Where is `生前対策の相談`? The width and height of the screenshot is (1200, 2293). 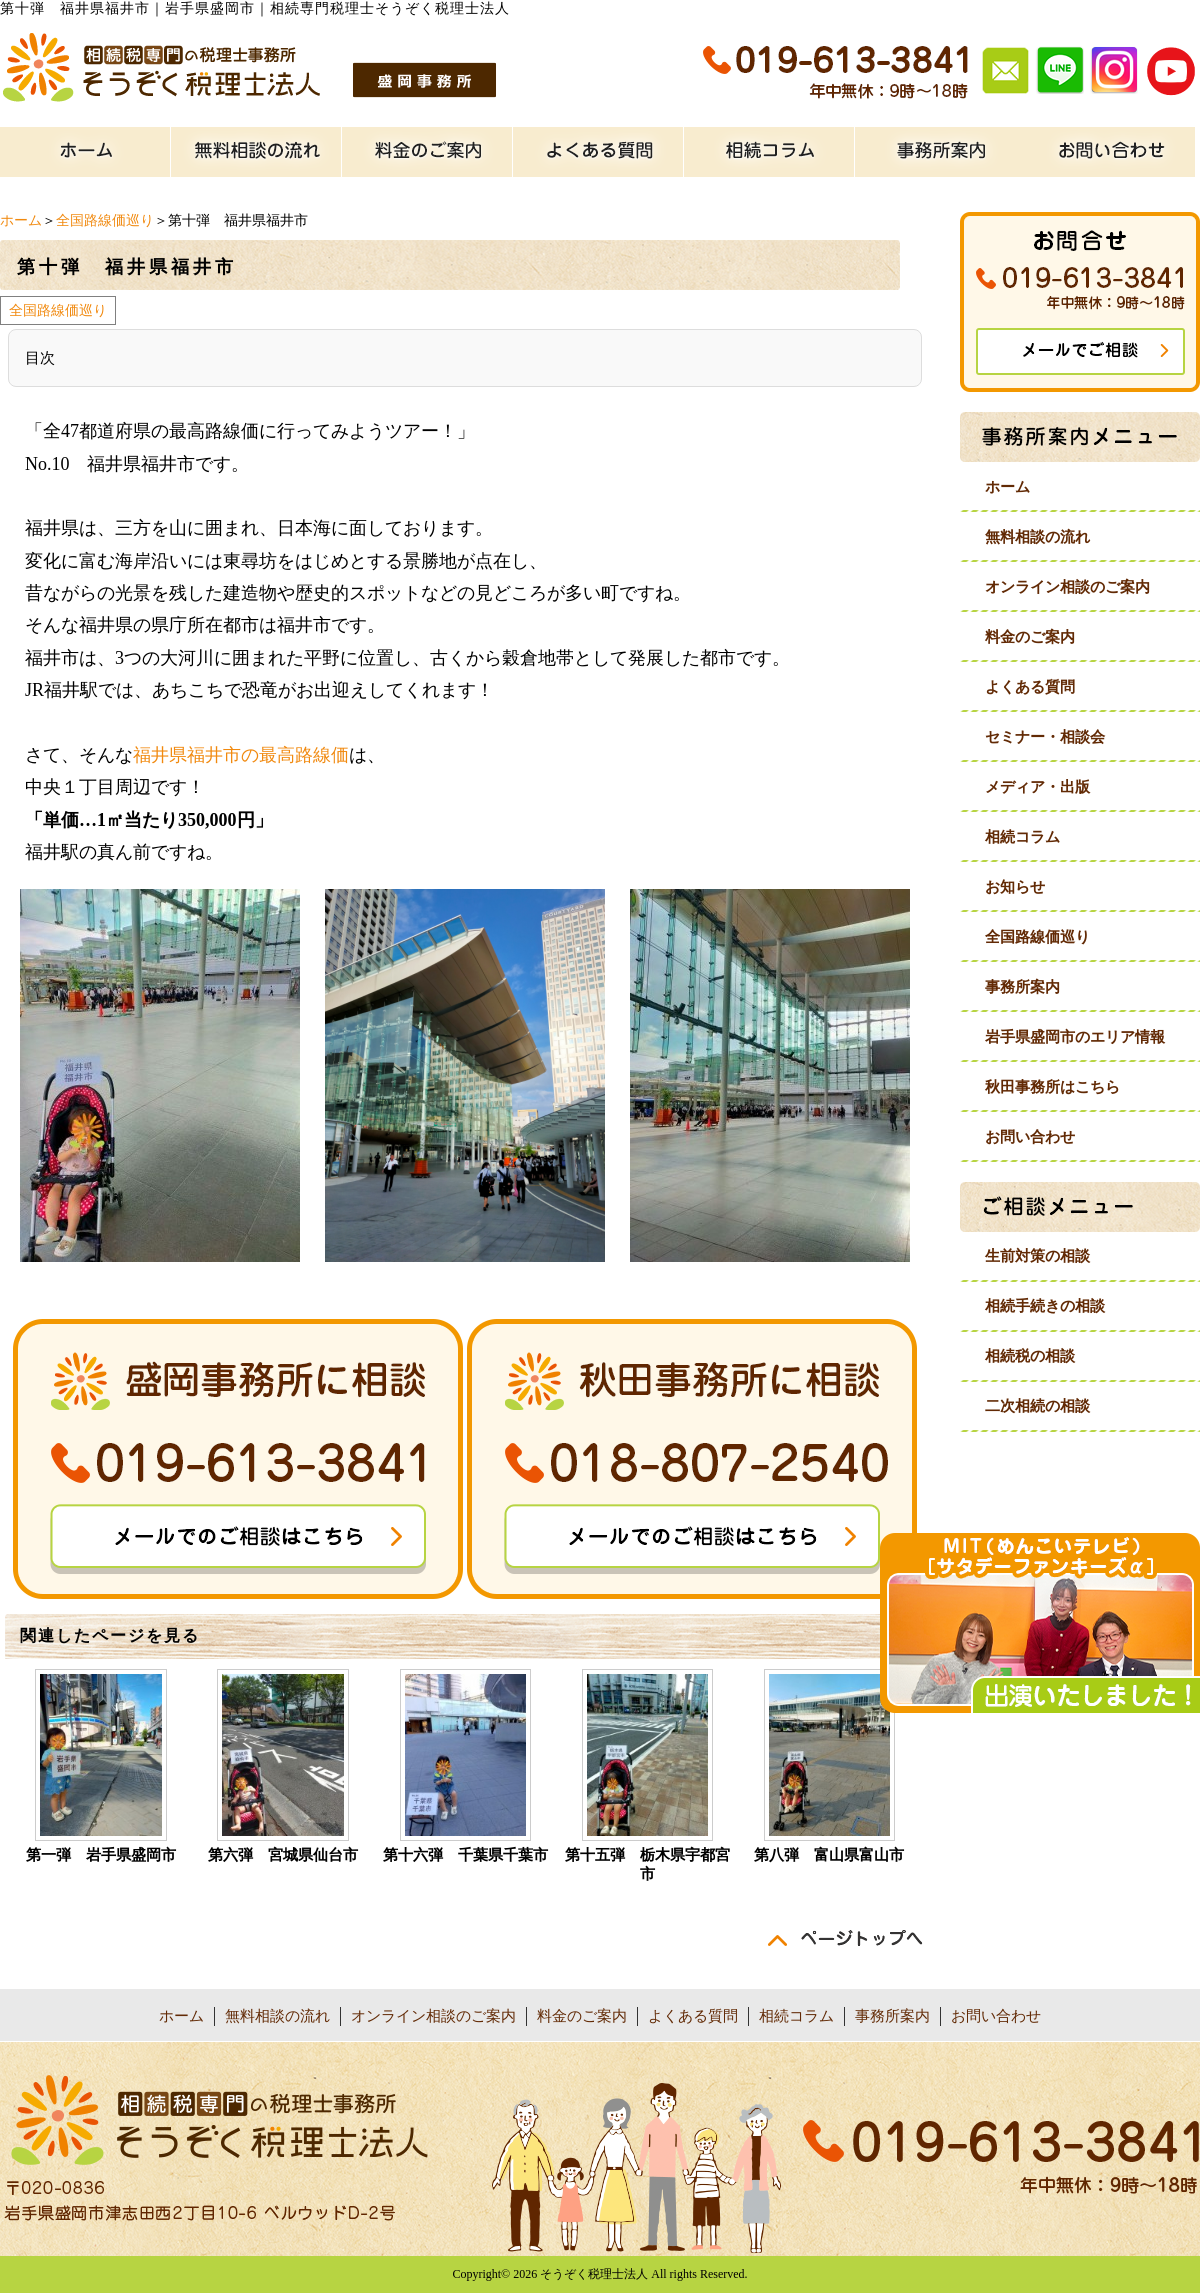 生前対策の相談 is located at coordinates (1037, 1256).